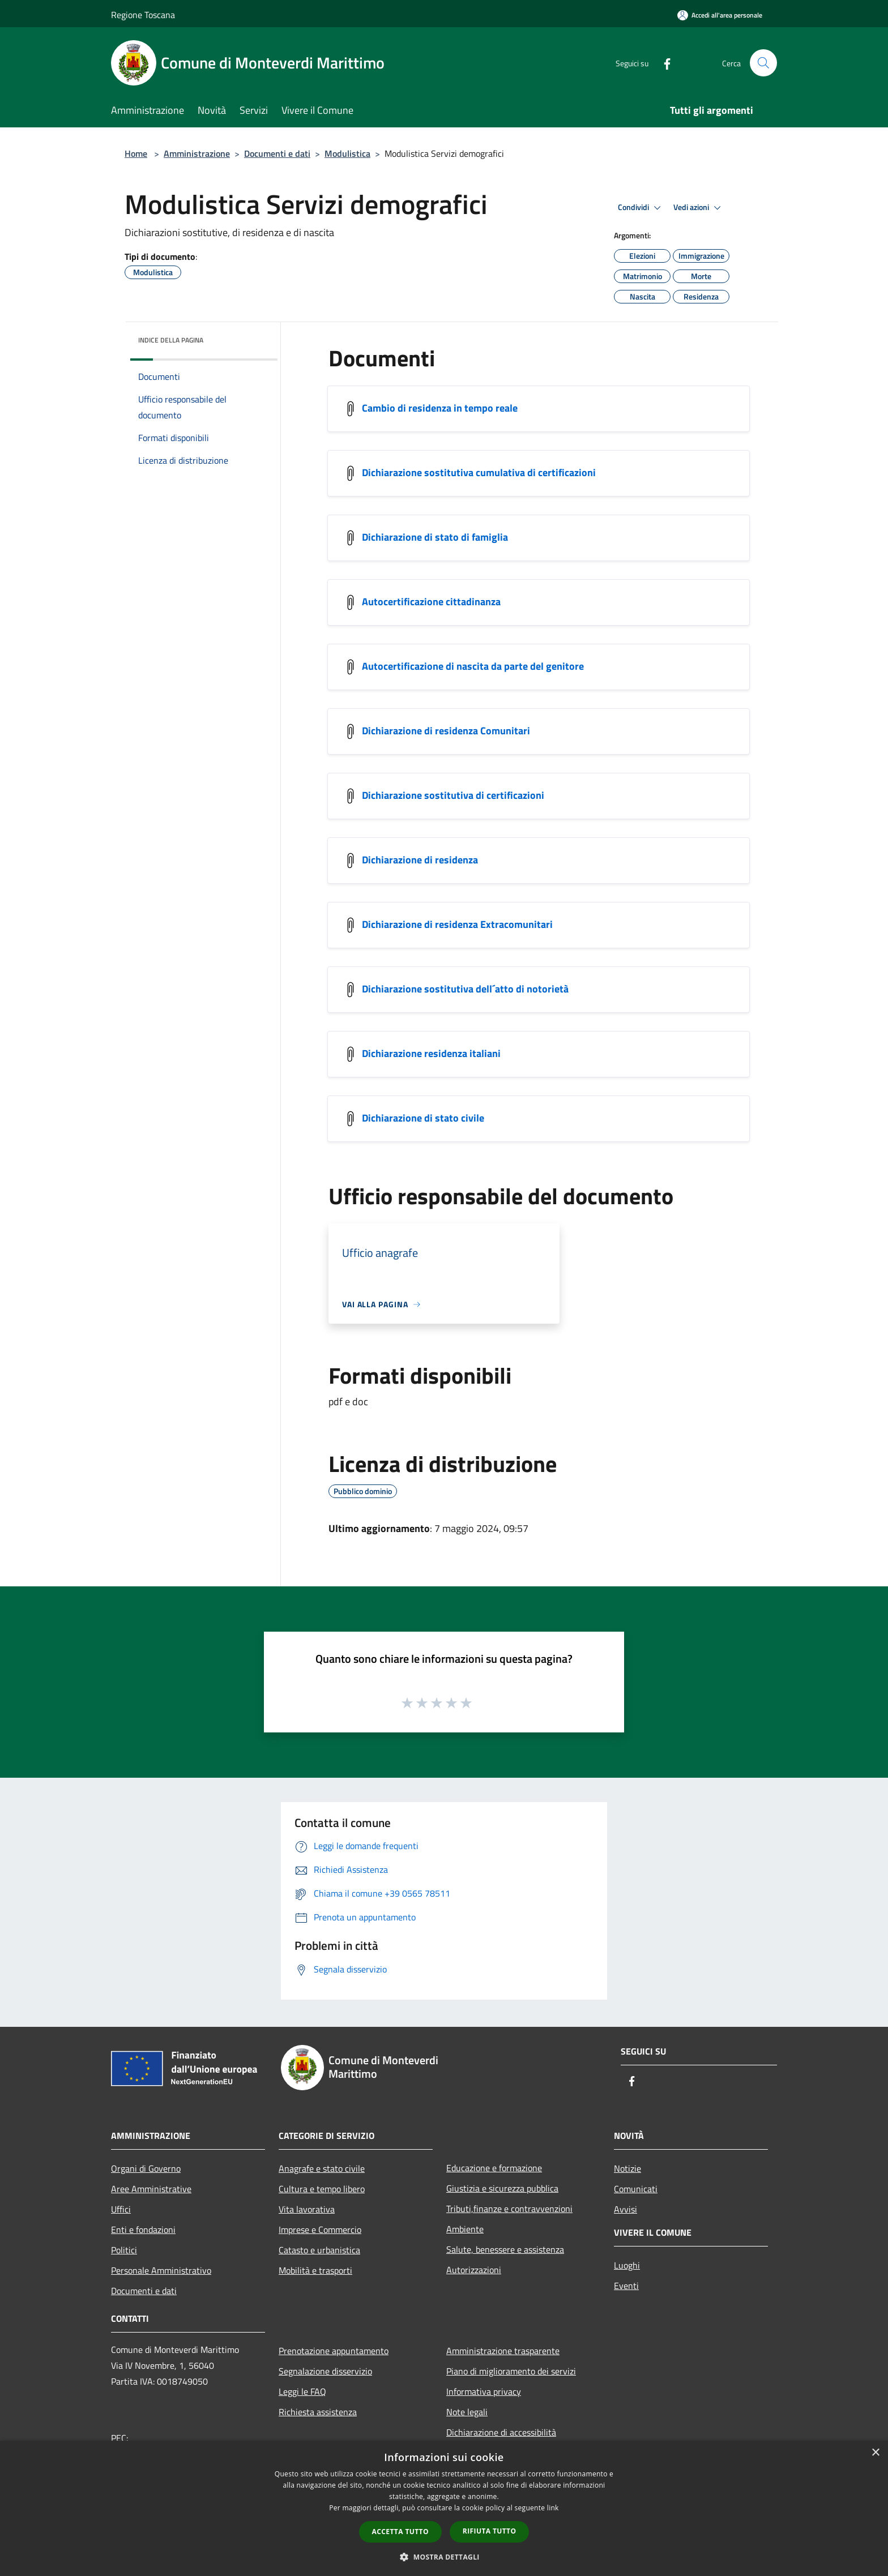 This screenshot has width=888, height=2576. What do you see at coordinates (698, 208) in the screenshot?
I see `Vedi azioni` at bounding box center [698, 208].